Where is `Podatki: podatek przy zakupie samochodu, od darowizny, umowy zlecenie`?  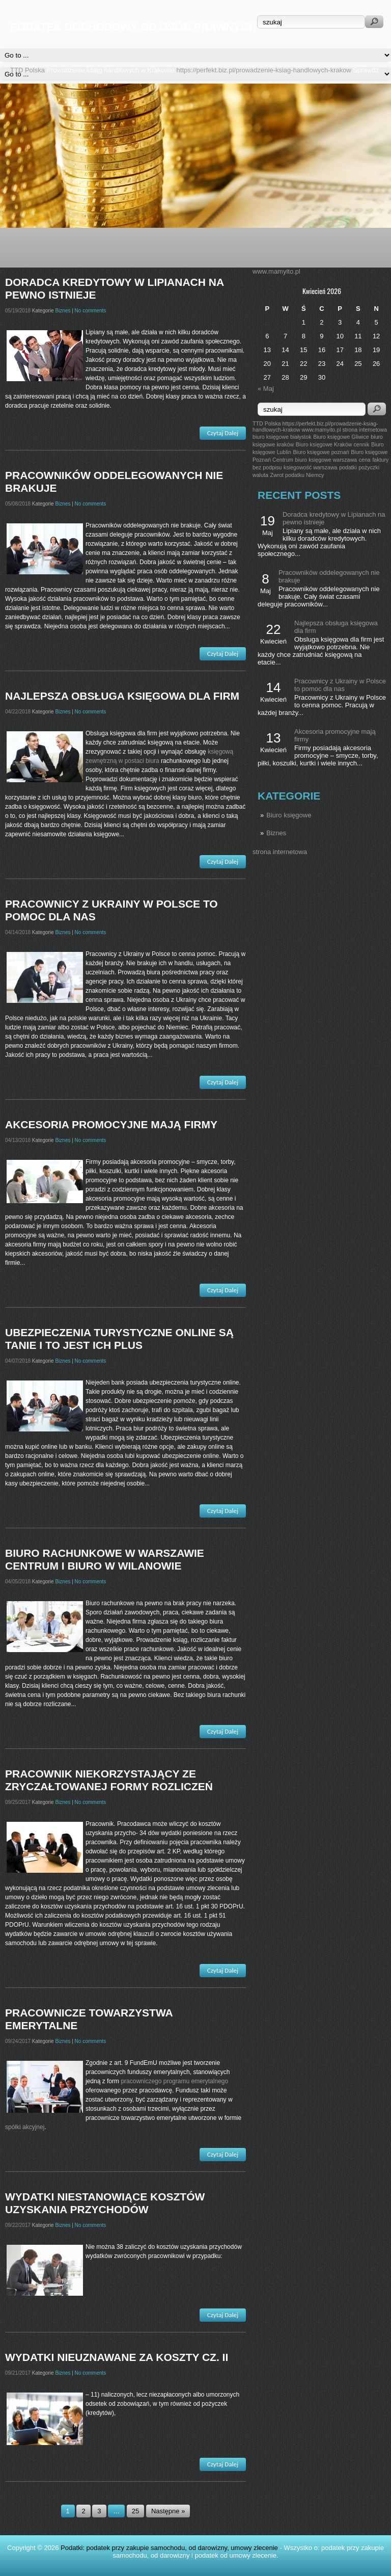 Podatki: podatek przy zakupie samochodu, od darowizny, umowy zlecenie is located at coordinates (169, 2548).